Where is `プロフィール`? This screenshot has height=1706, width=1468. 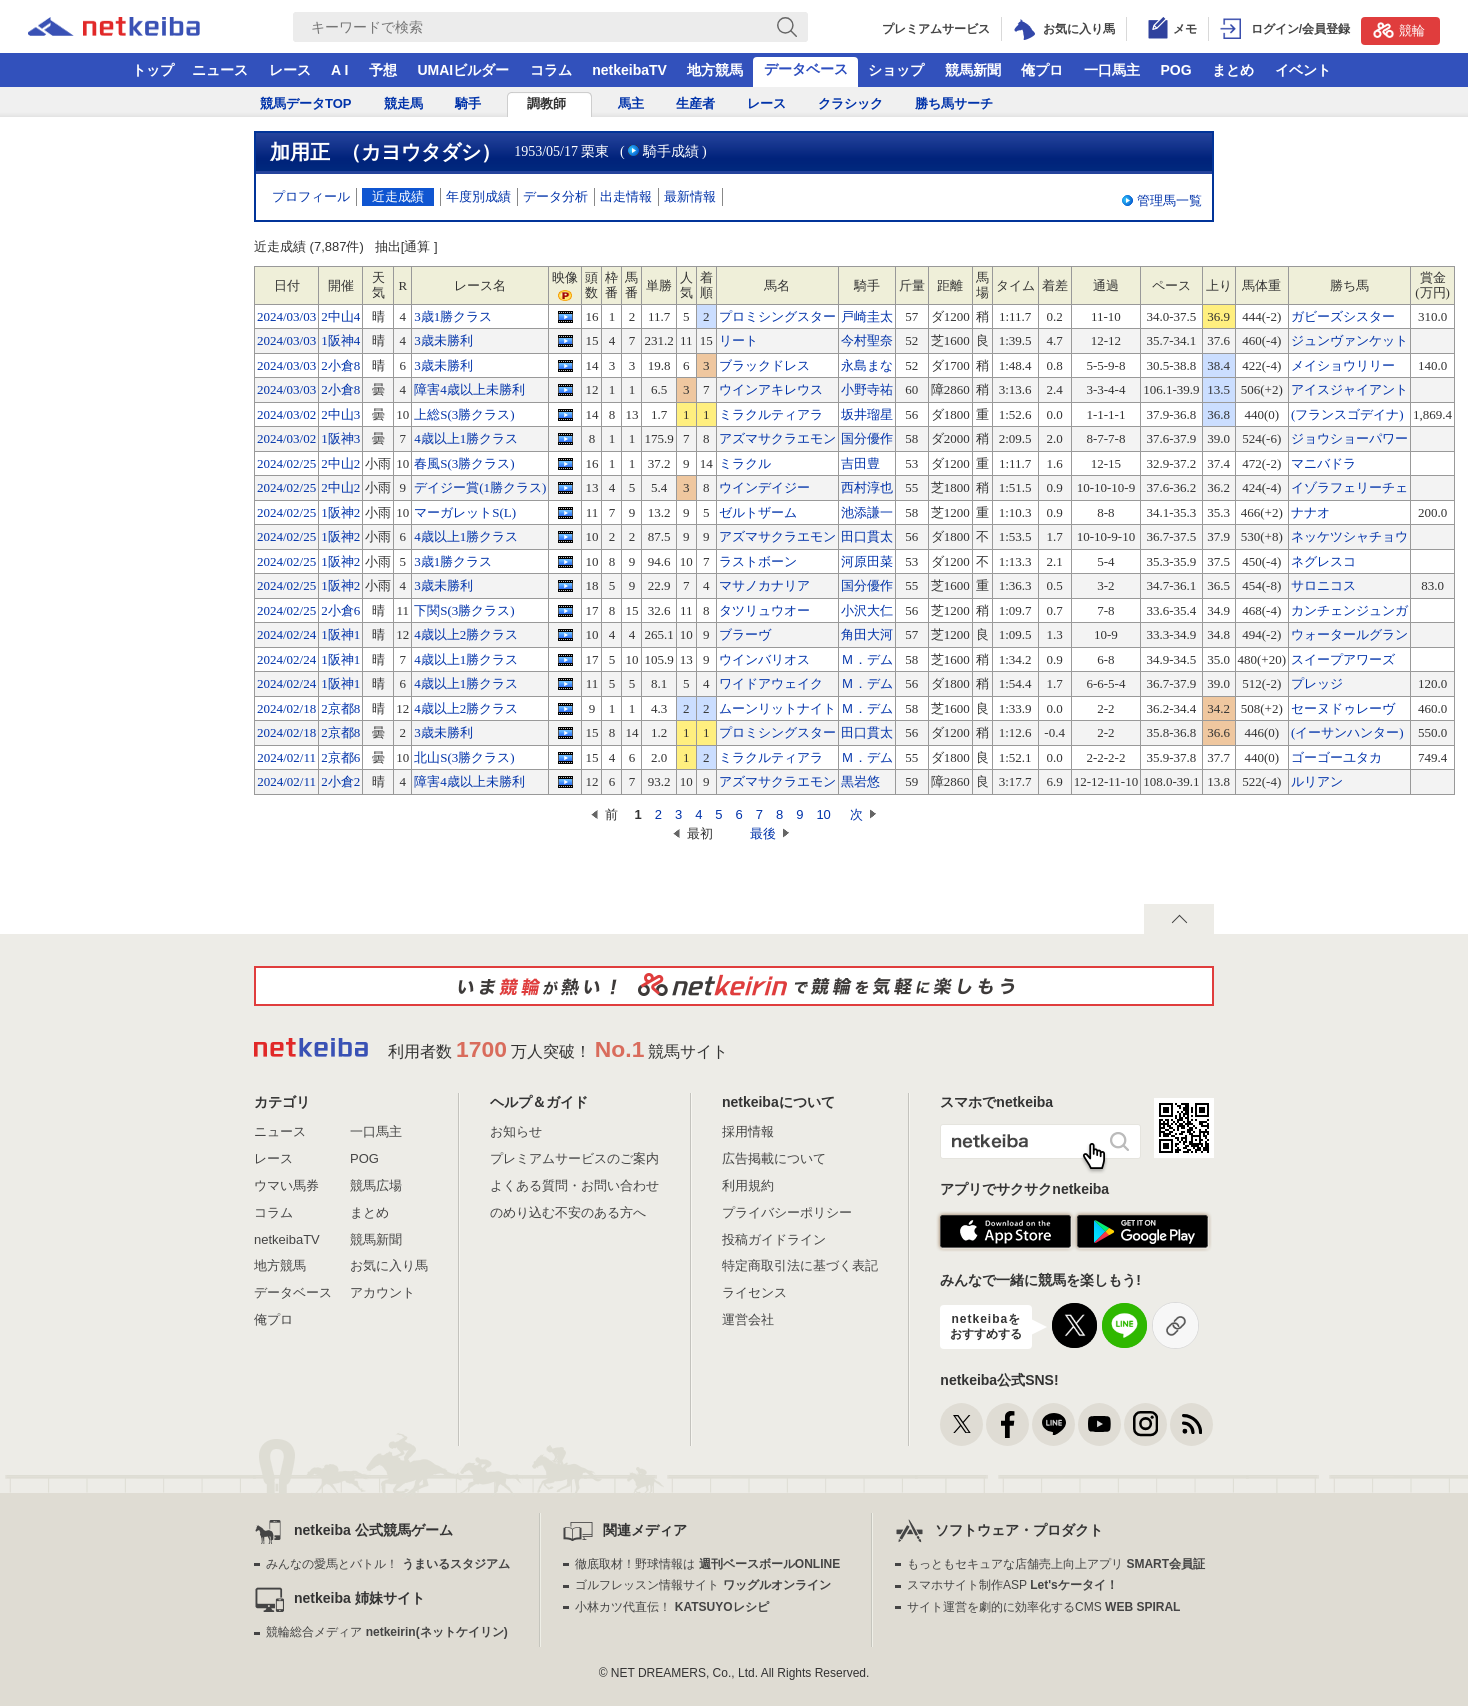
プロフィール is located at coordinates (311, 196).